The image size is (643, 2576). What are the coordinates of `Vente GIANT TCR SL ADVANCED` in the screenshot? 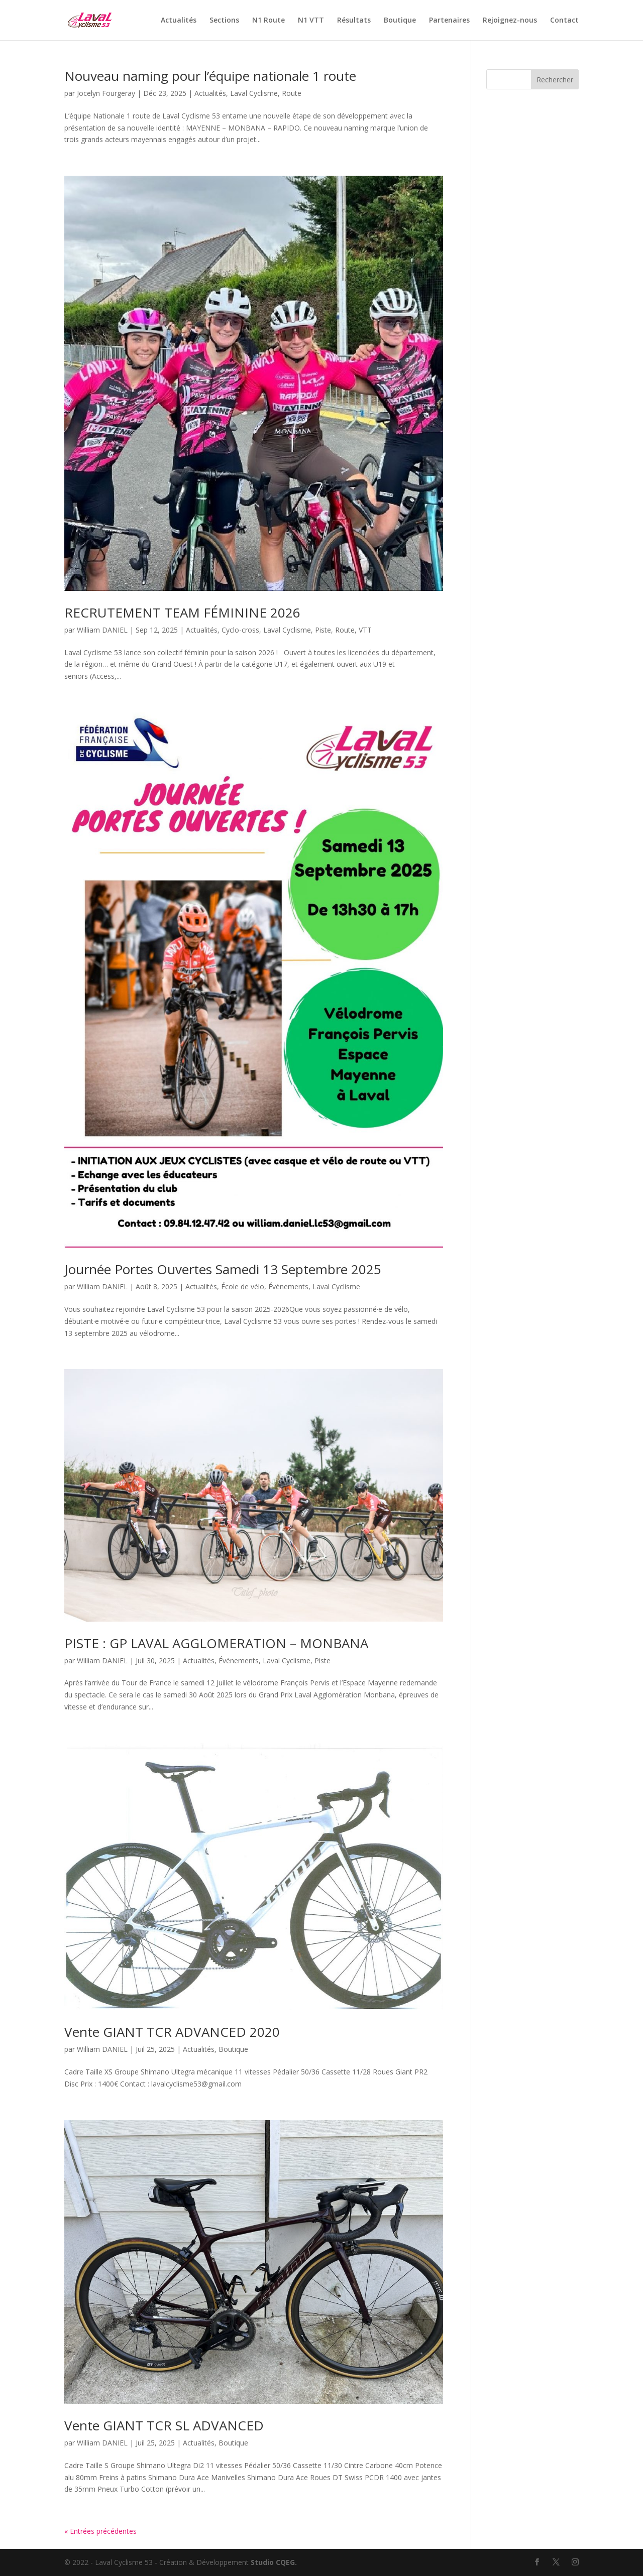 It's located at (164, 2425).